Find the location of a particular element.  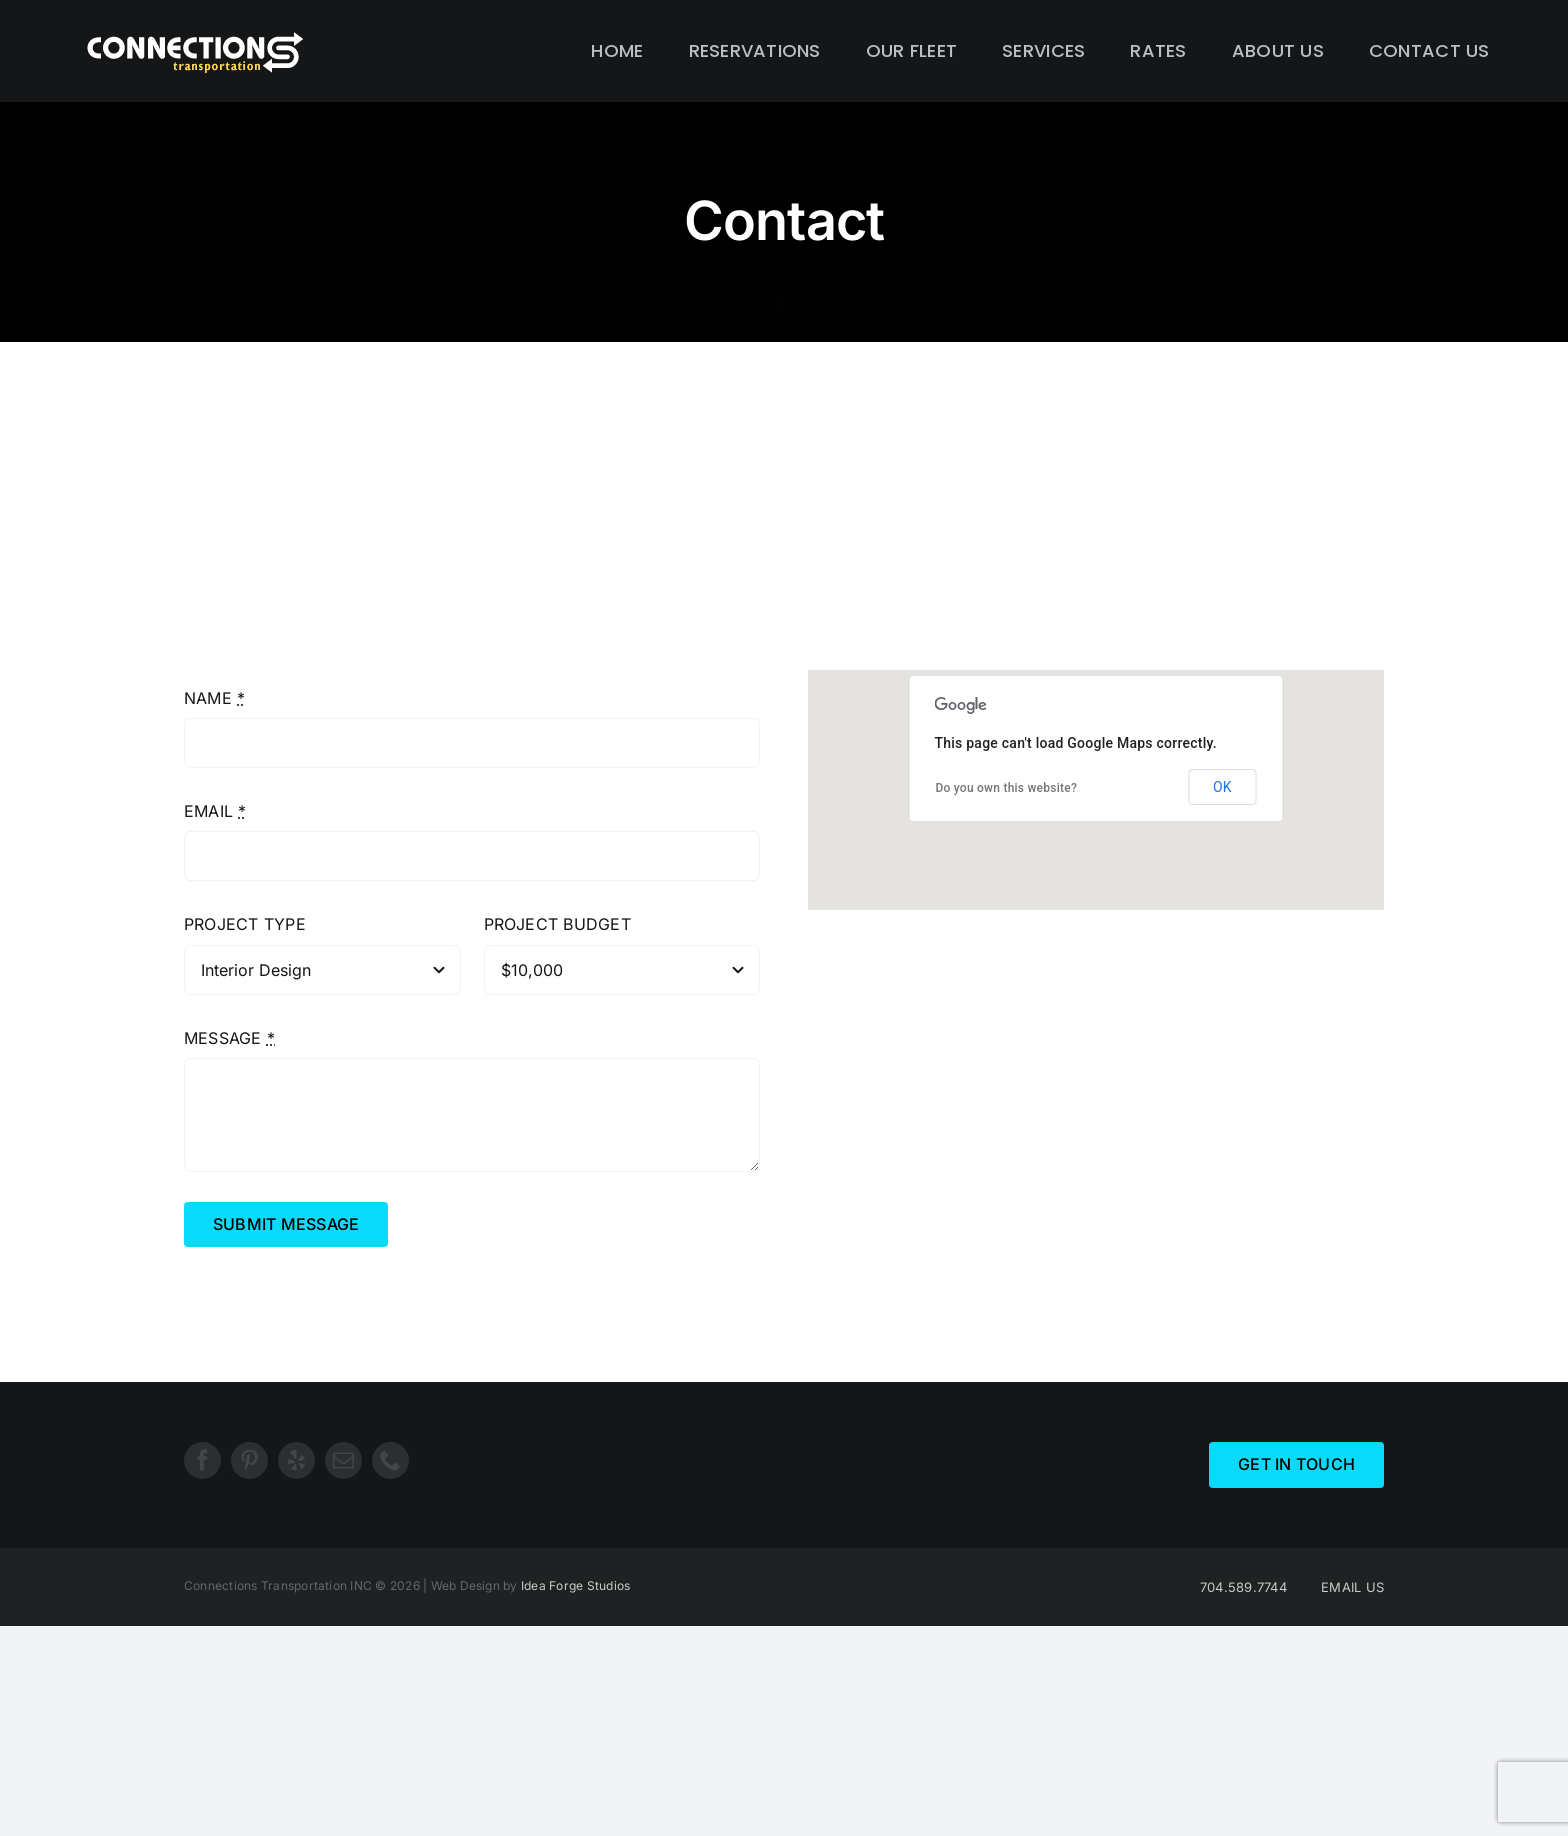

MESSAGE is located at coordinates (229, 1038).